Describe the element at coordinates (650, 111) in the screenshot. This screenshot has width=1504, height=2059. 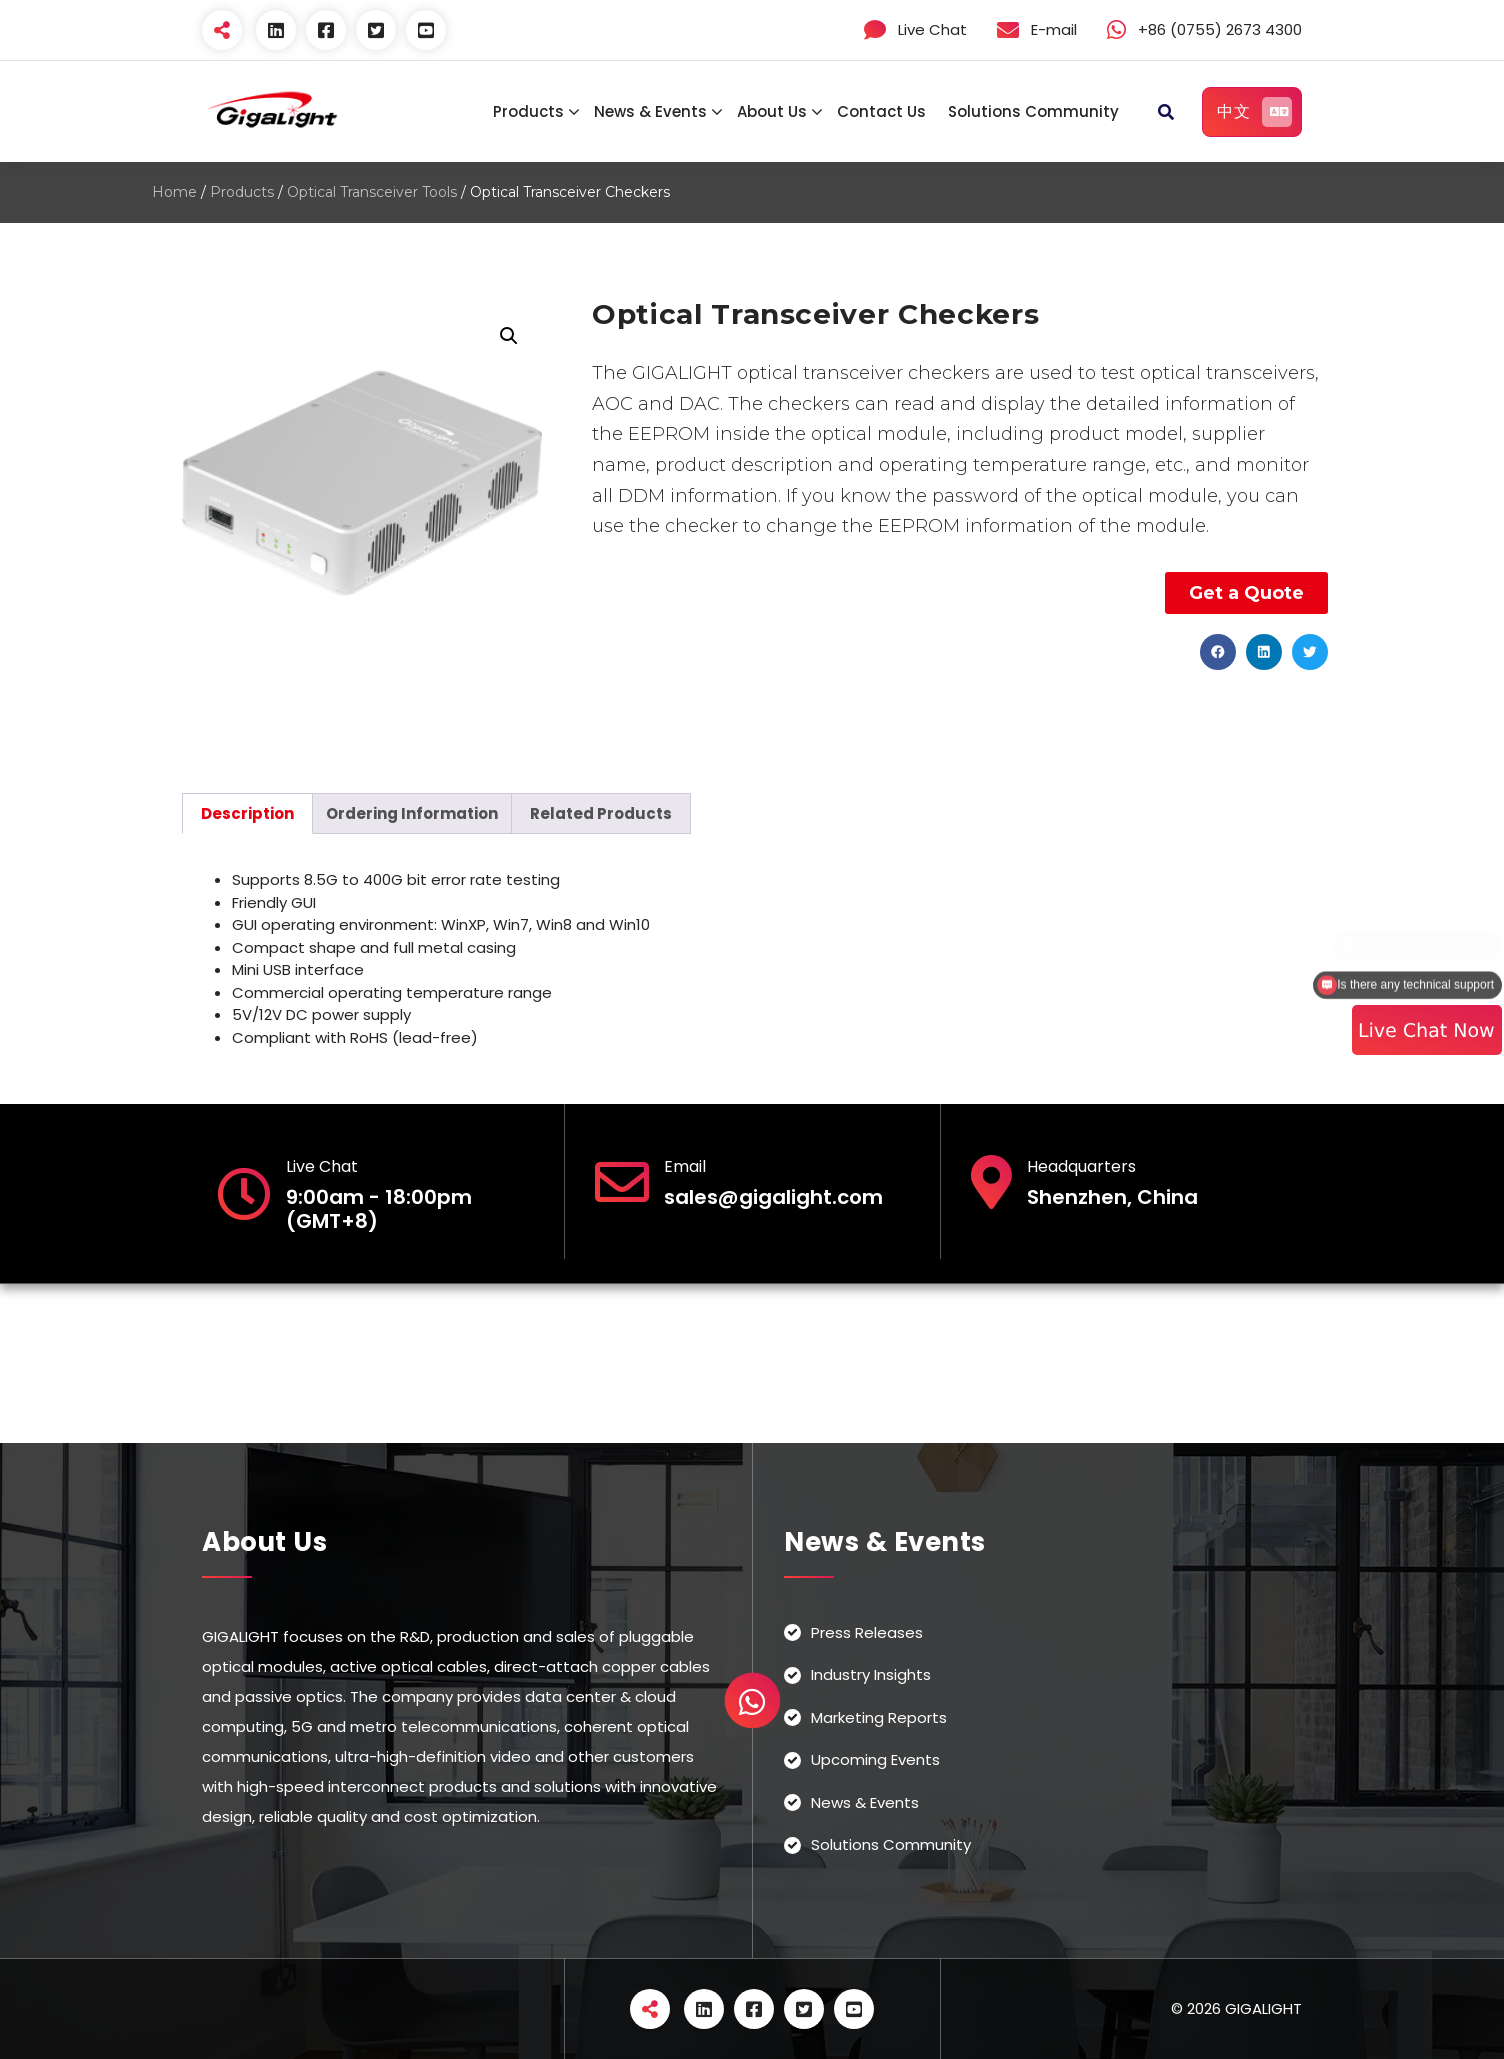
I see `News & Events` at that location.